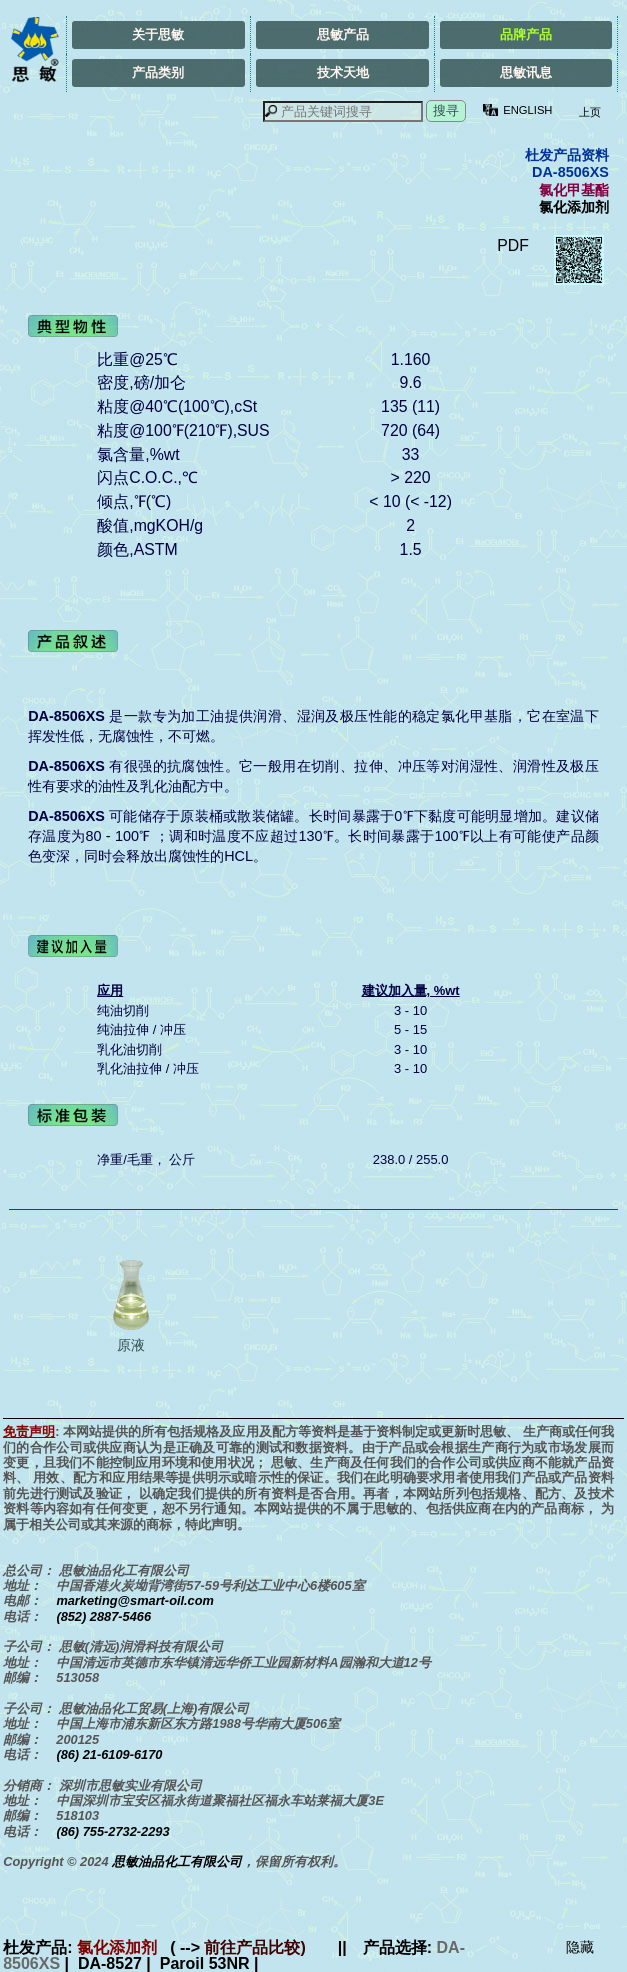  Describe the element at coordinates (112, 1831) in the screenshot. I see `(86) 755-2732-2293` at that location.